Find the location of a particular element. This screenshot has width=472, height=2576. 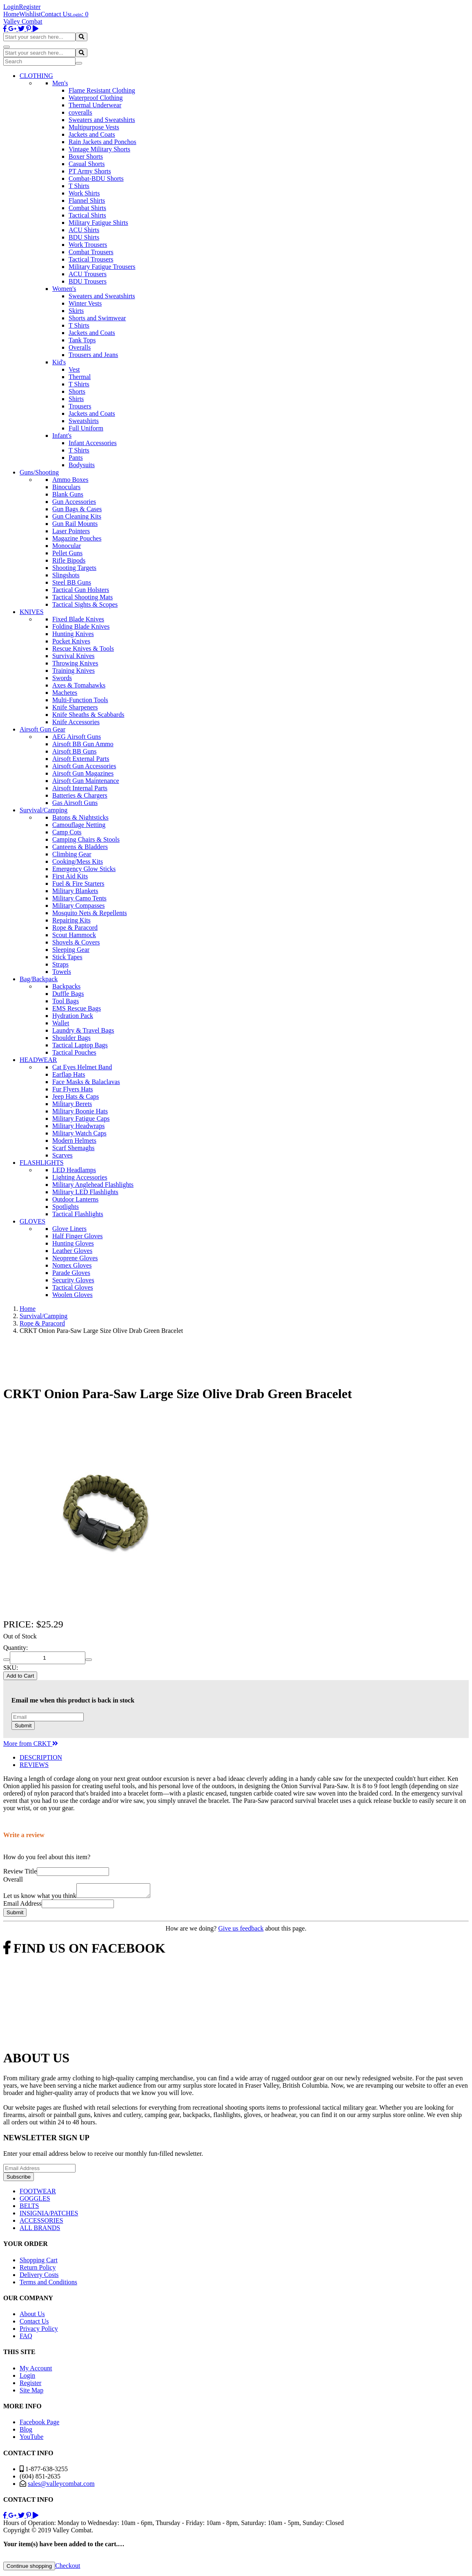

Swords is located at coordinates (62, 677).